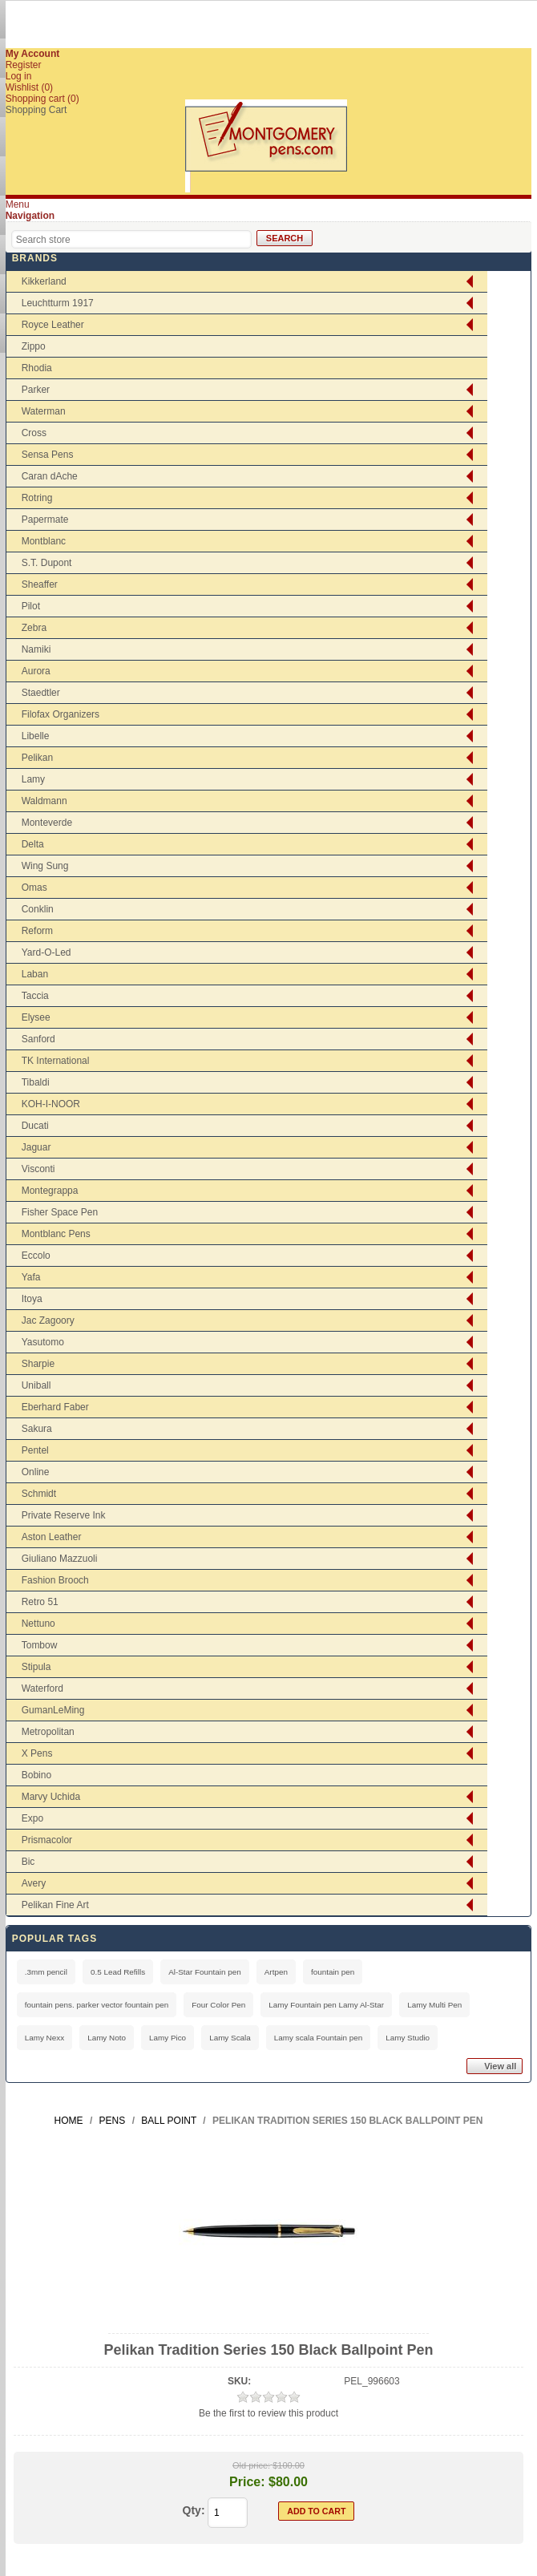  Describe the element at coordinates (40, 584) in the screenshot. I see `Sheaffer` at that location.